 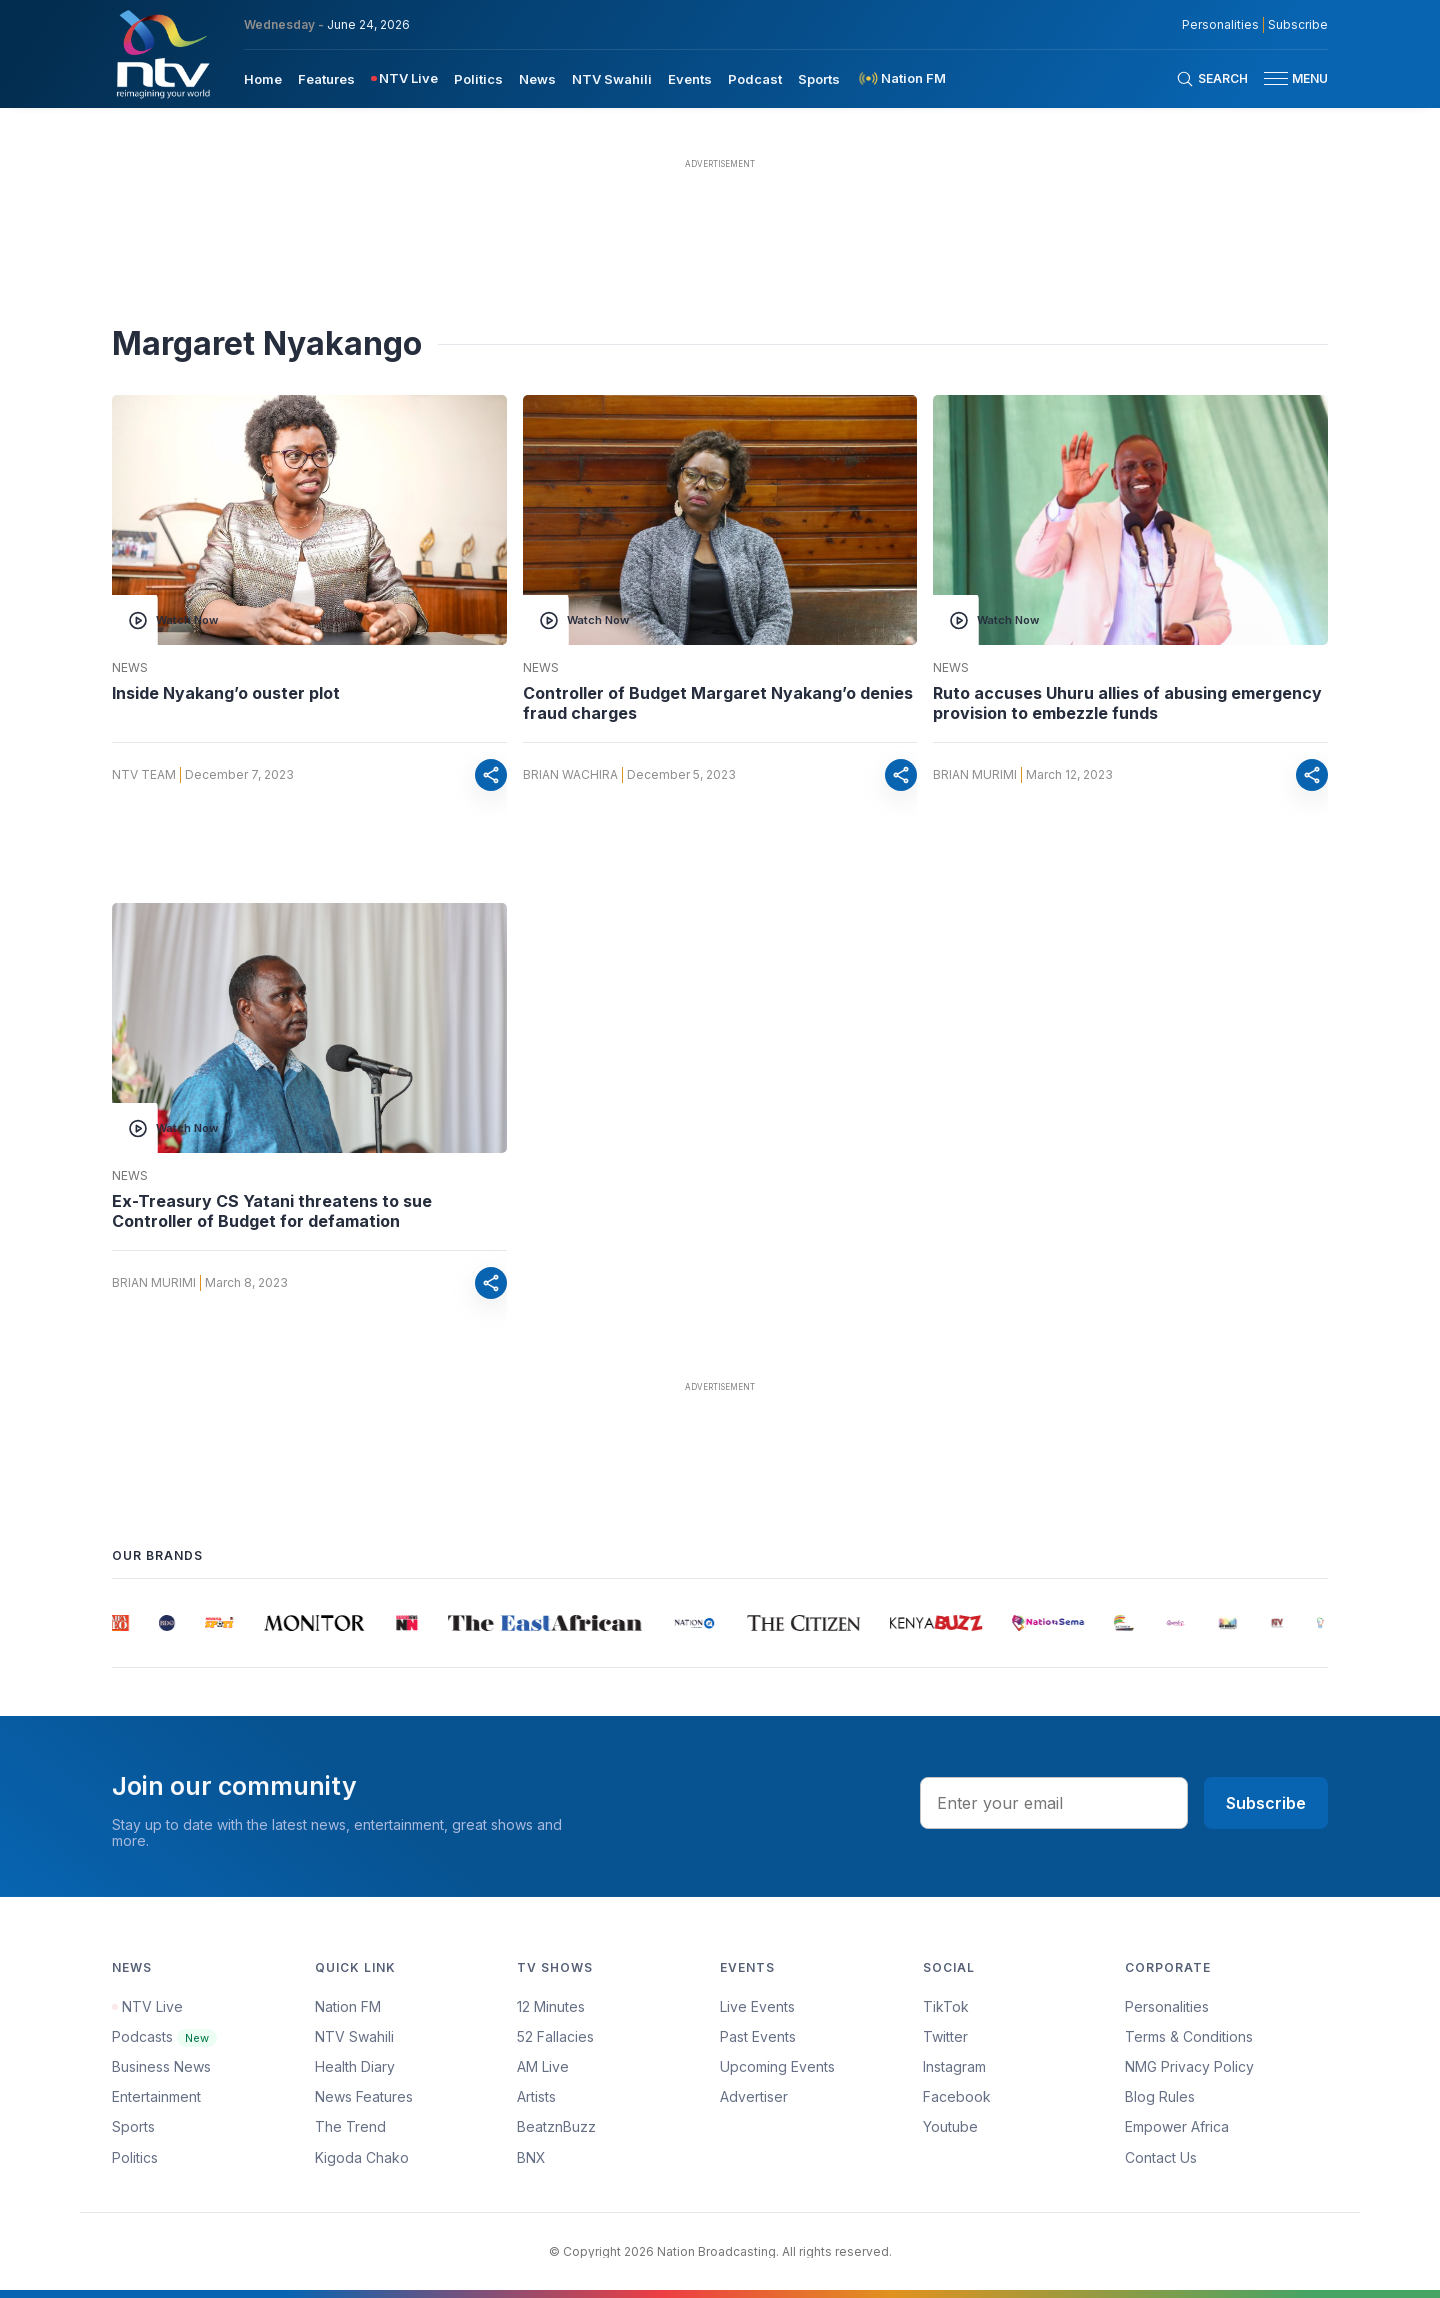 What do you see at coordinates (718, 703) in the screenshot?
I see `Controller of Budget Margaret Nyakang’o denies fraud charges` at bounding box center [718, 703].